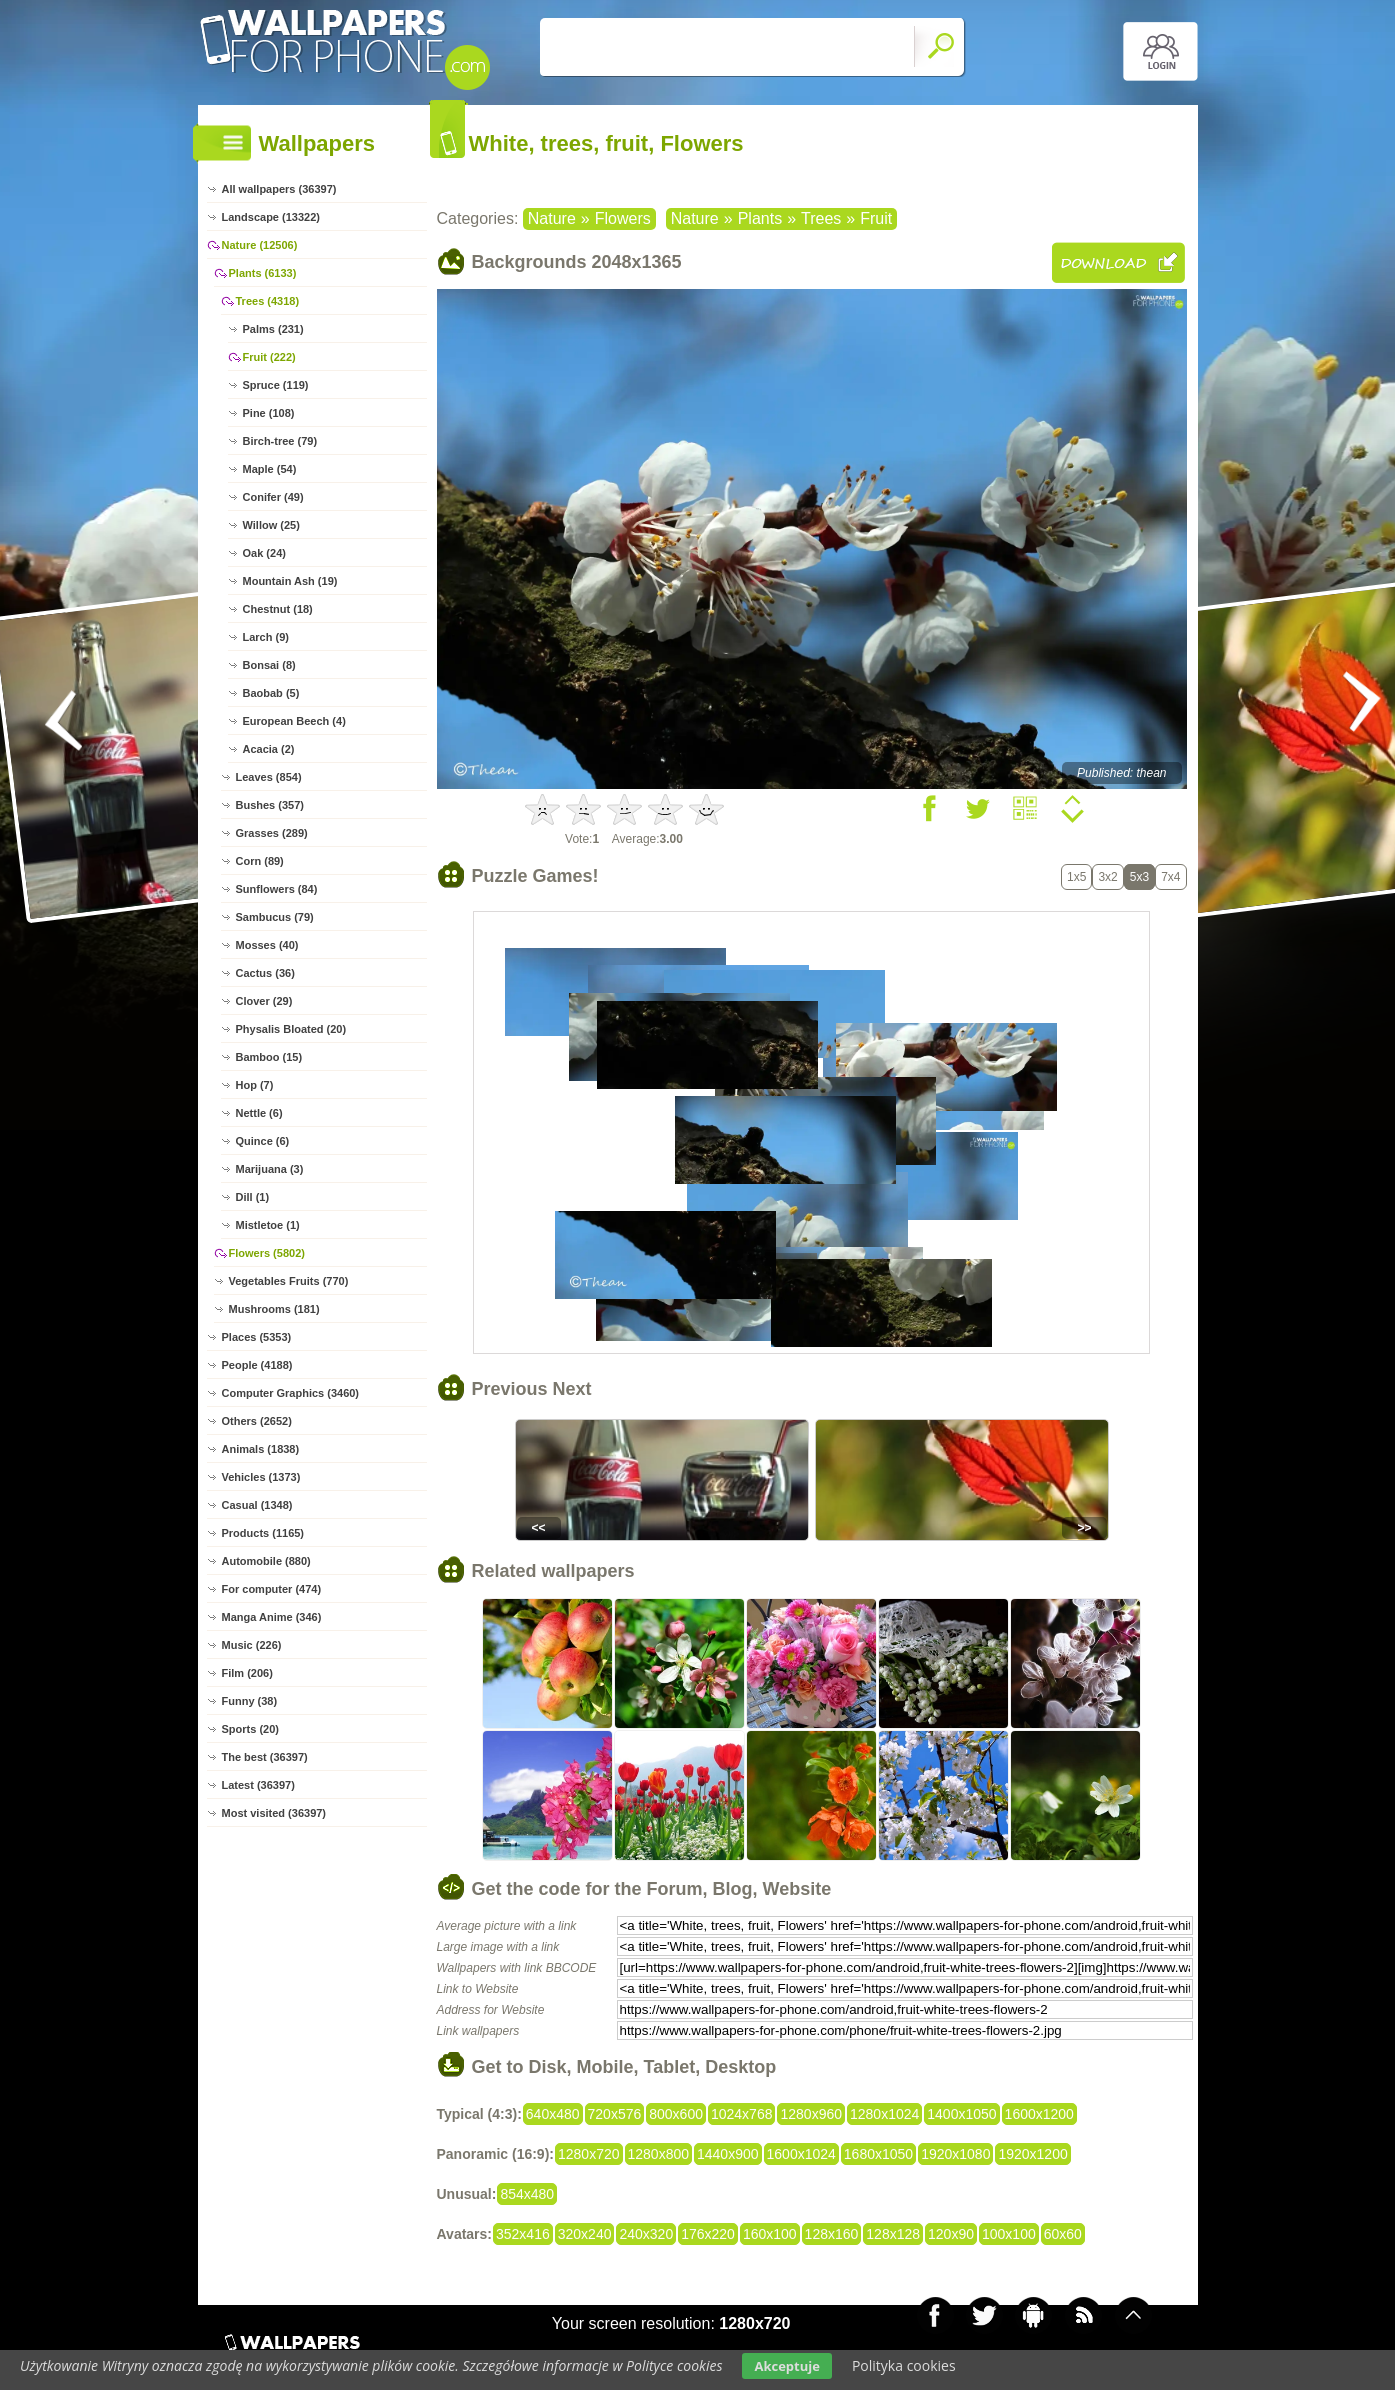 The image size is (1395, 2390). I want to click on Corn (89), so click(260, 861).